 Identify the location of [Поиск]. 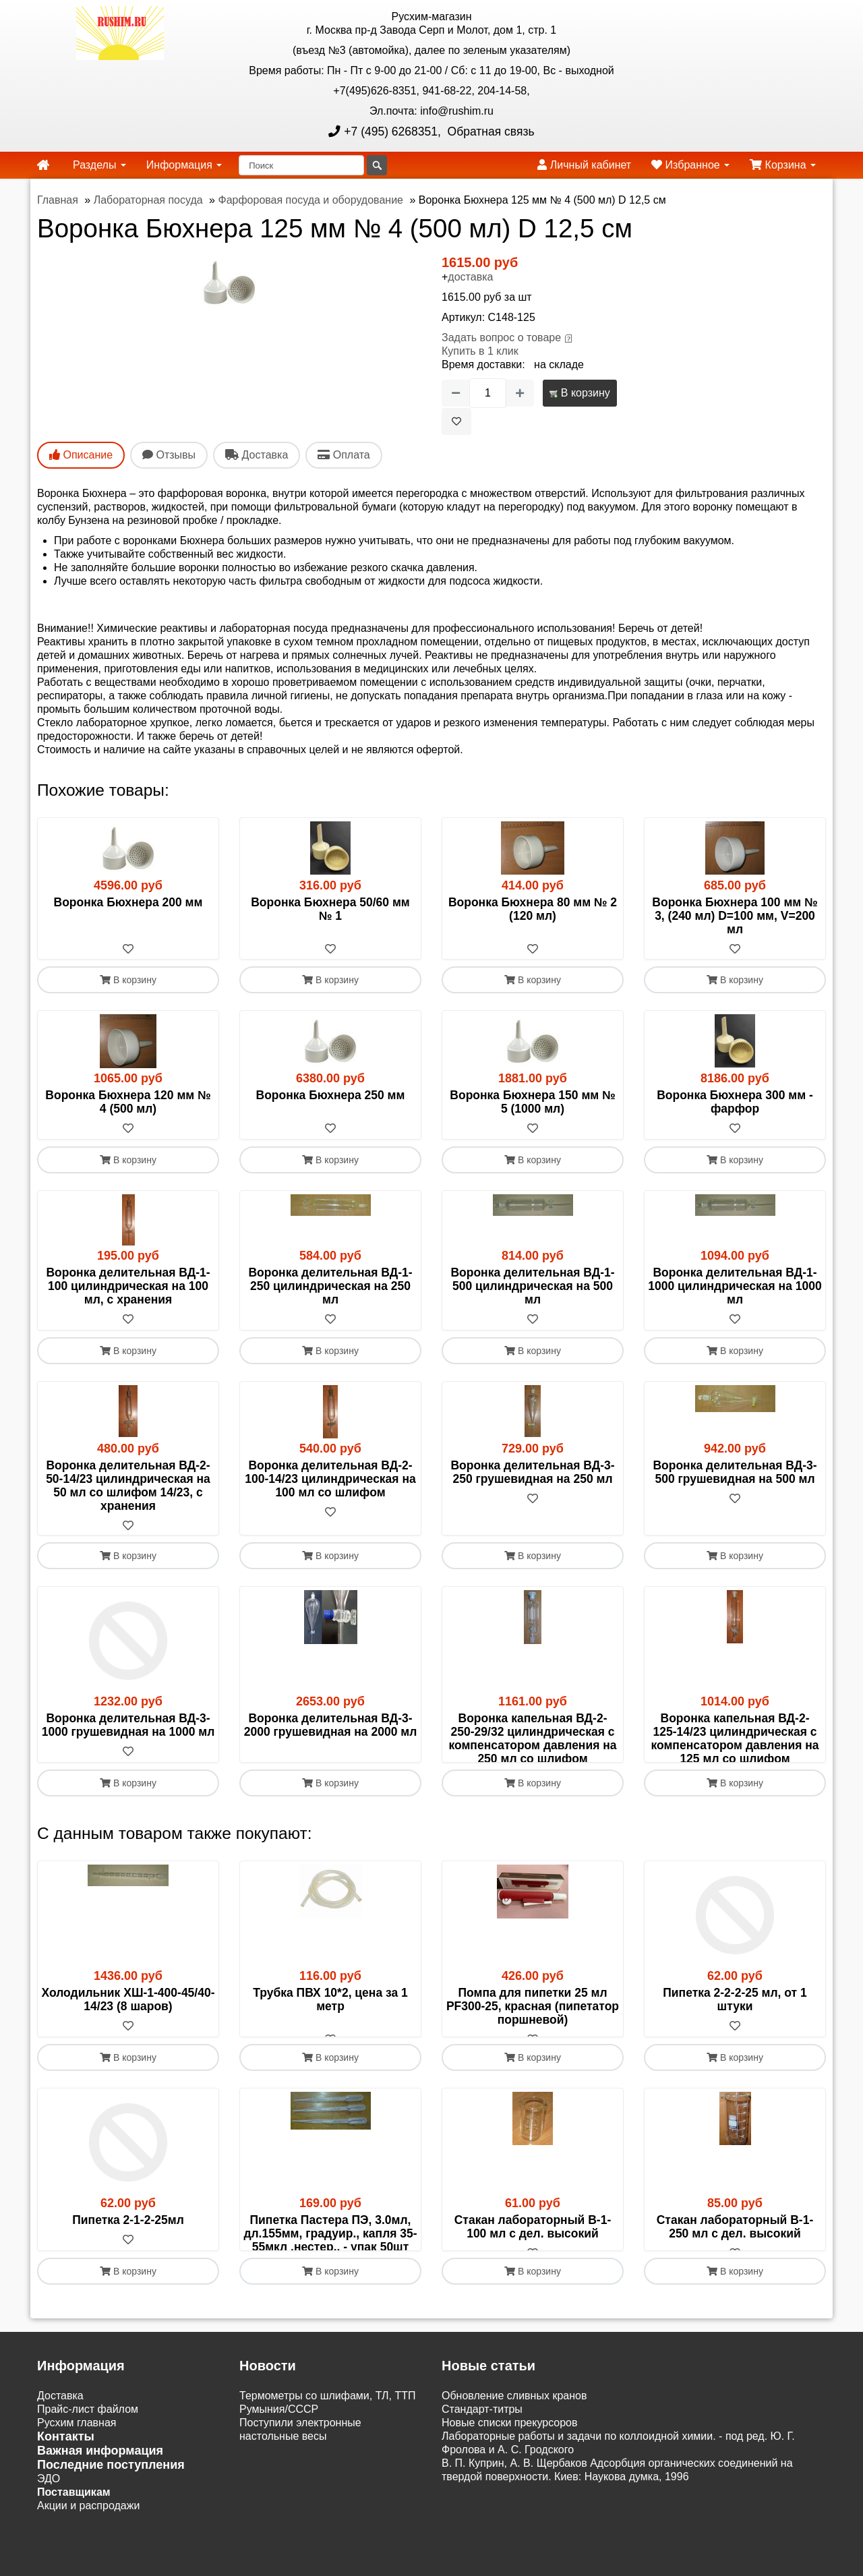
(301, 165).